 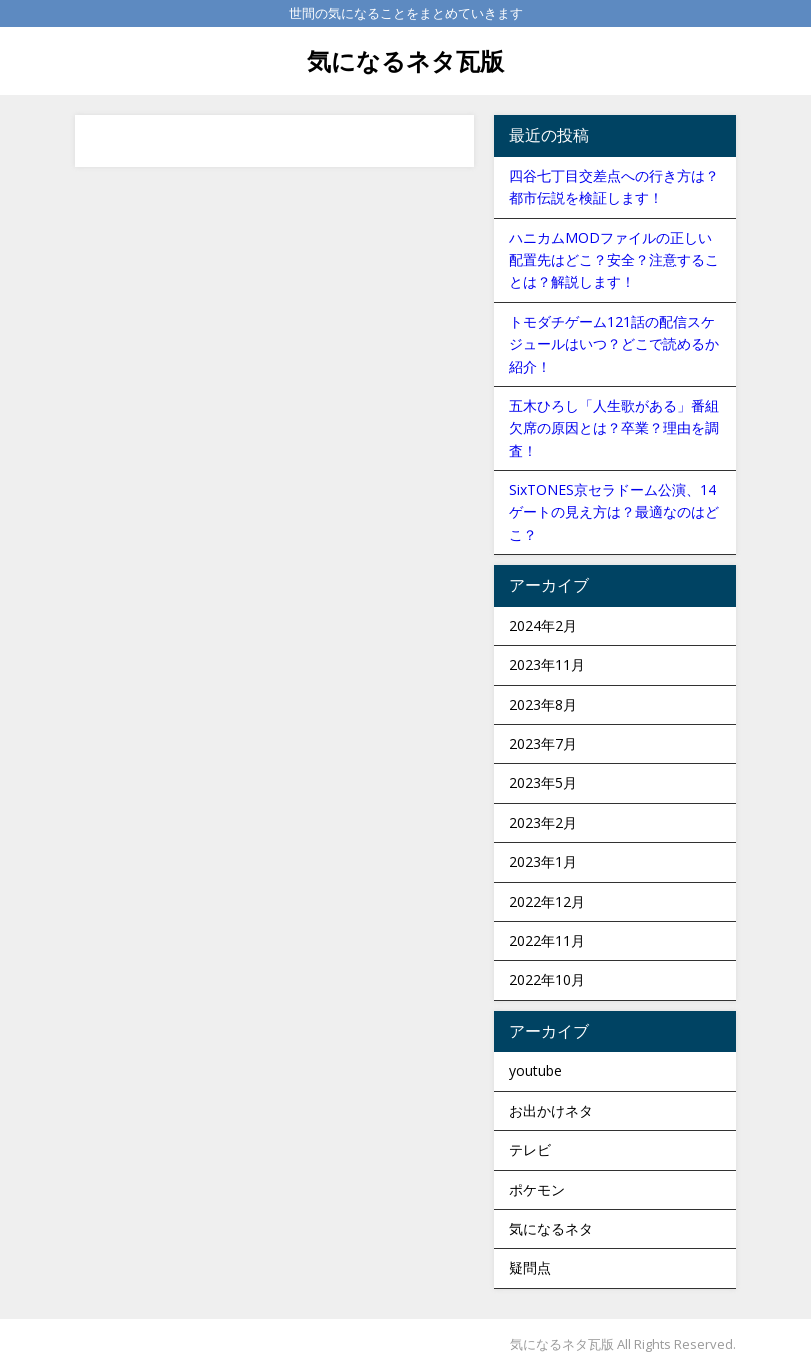 I want to click on 2023年2月, so click(x=543, y=822).